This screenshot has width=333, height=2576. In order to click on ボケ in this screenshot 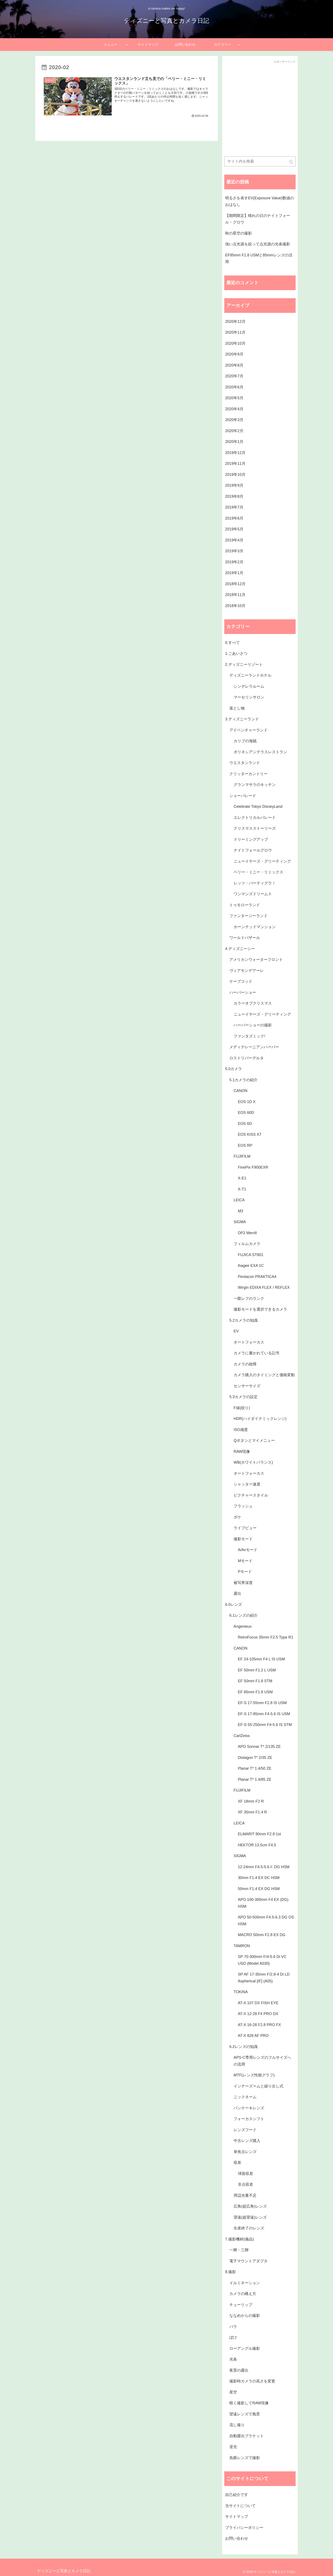, I will do `click(237, 1517)`.